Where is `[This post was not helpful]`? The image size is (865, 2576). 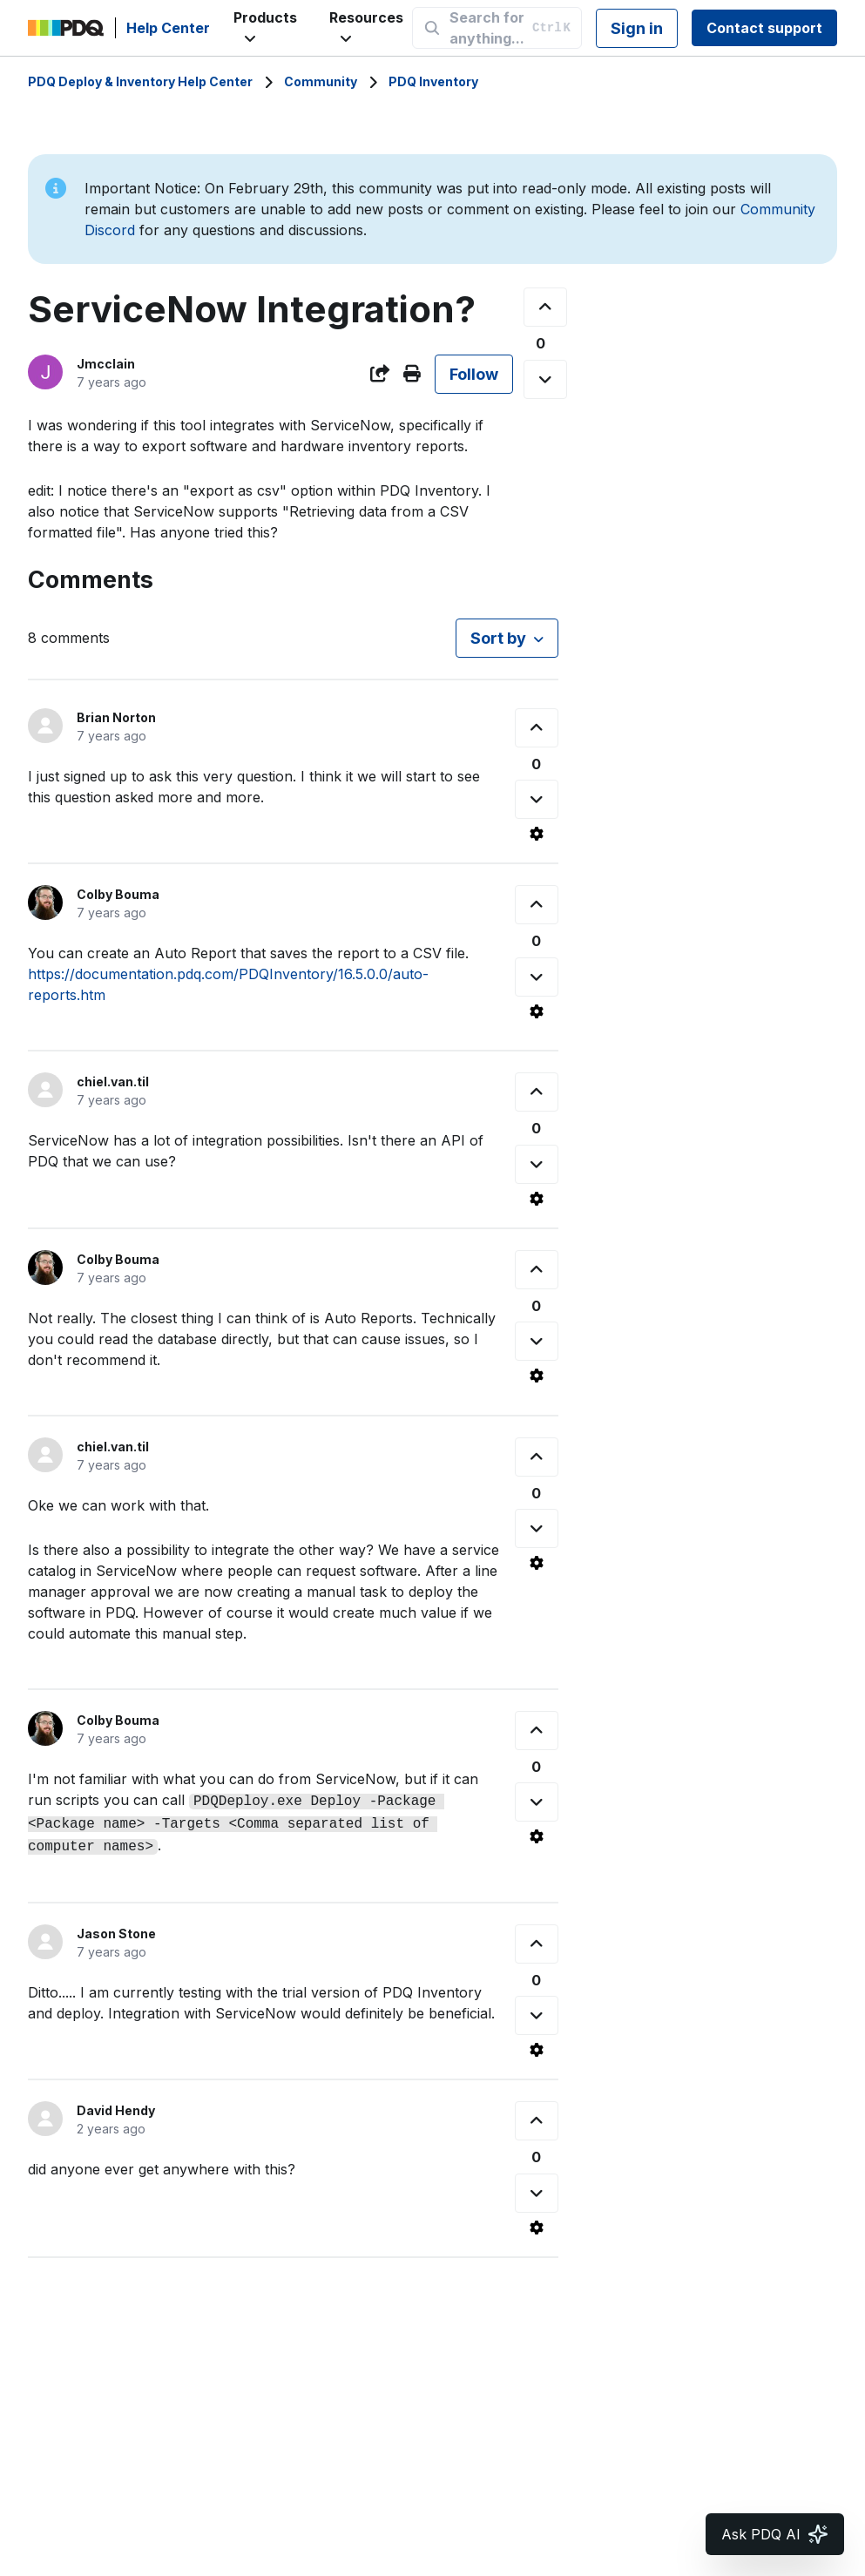 [This post was not helpful] is located at coordinates (545, 379).